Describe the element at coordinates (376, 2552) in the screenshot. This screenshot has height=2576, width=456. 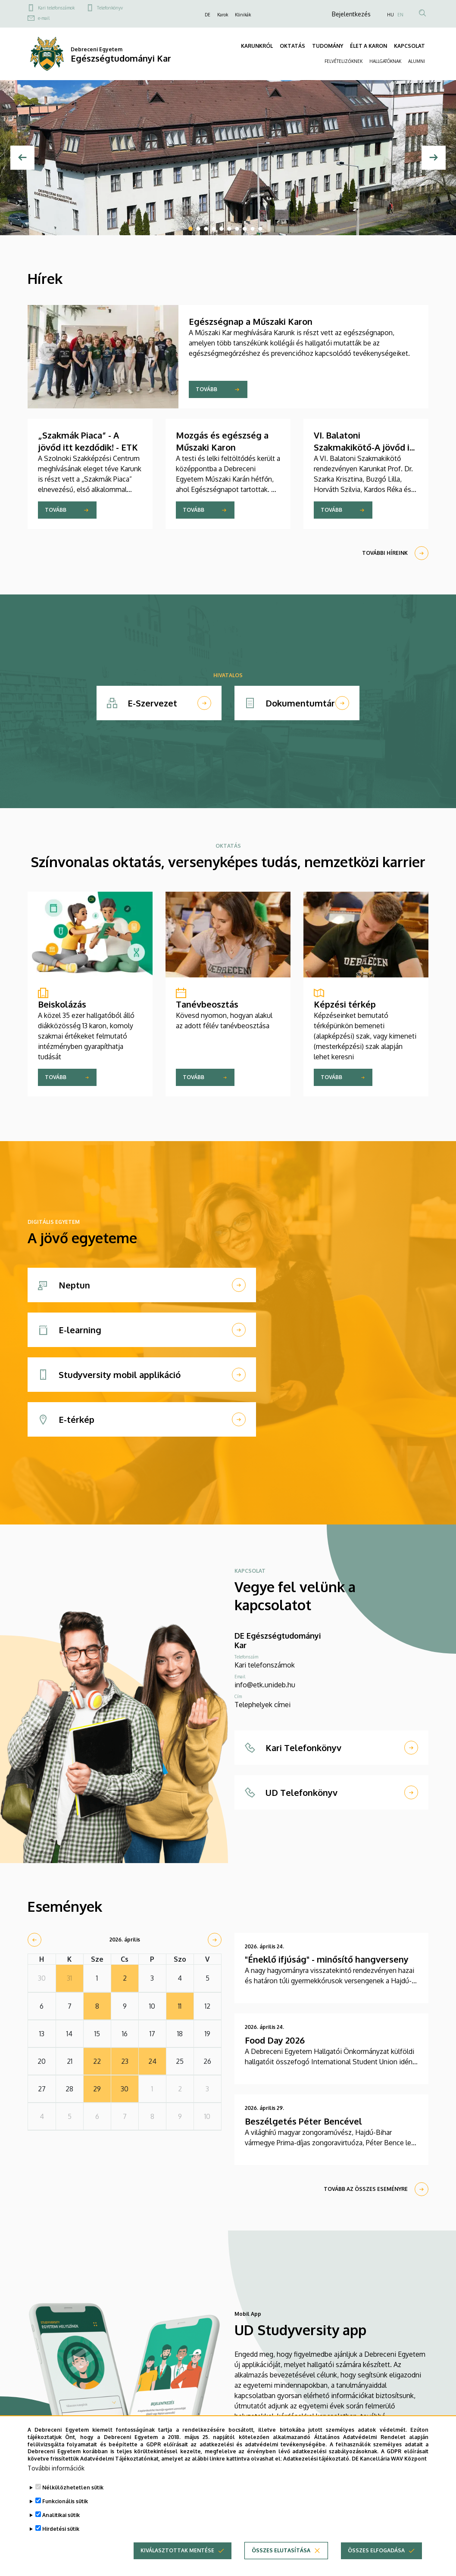
I see `Összes elfogadása` at that location.